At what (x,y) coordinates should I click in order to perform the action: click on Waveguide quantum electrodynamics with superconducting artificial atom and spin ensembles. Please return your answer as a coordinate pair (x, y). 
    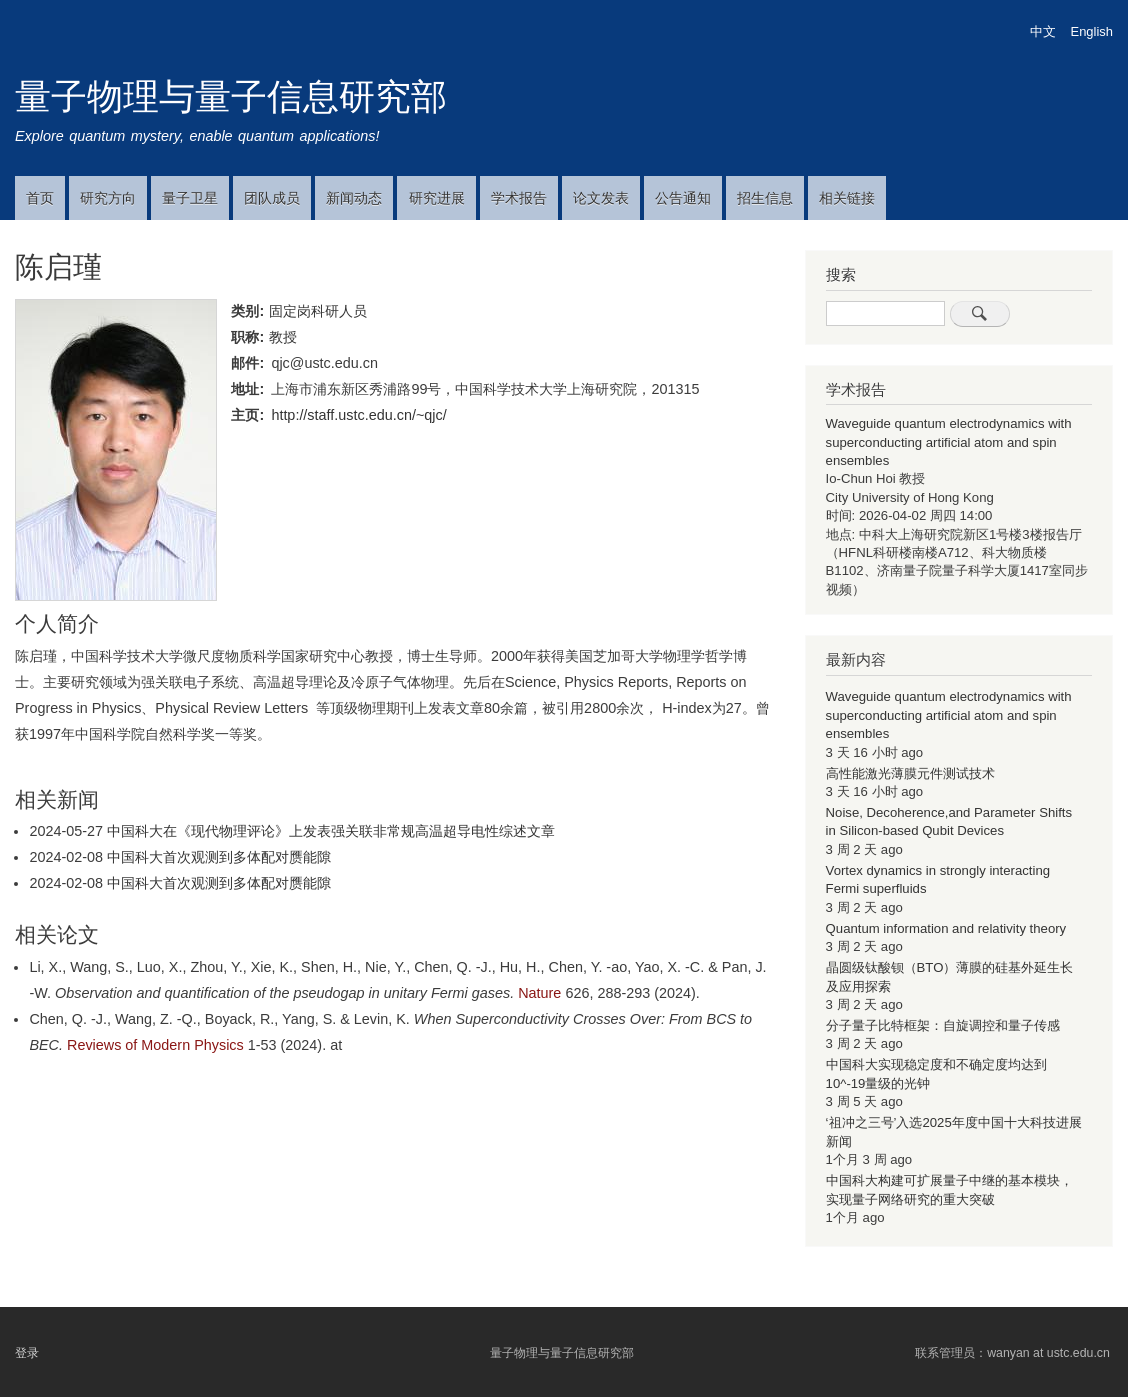
    Looking at the image, I should click on (949, 442).